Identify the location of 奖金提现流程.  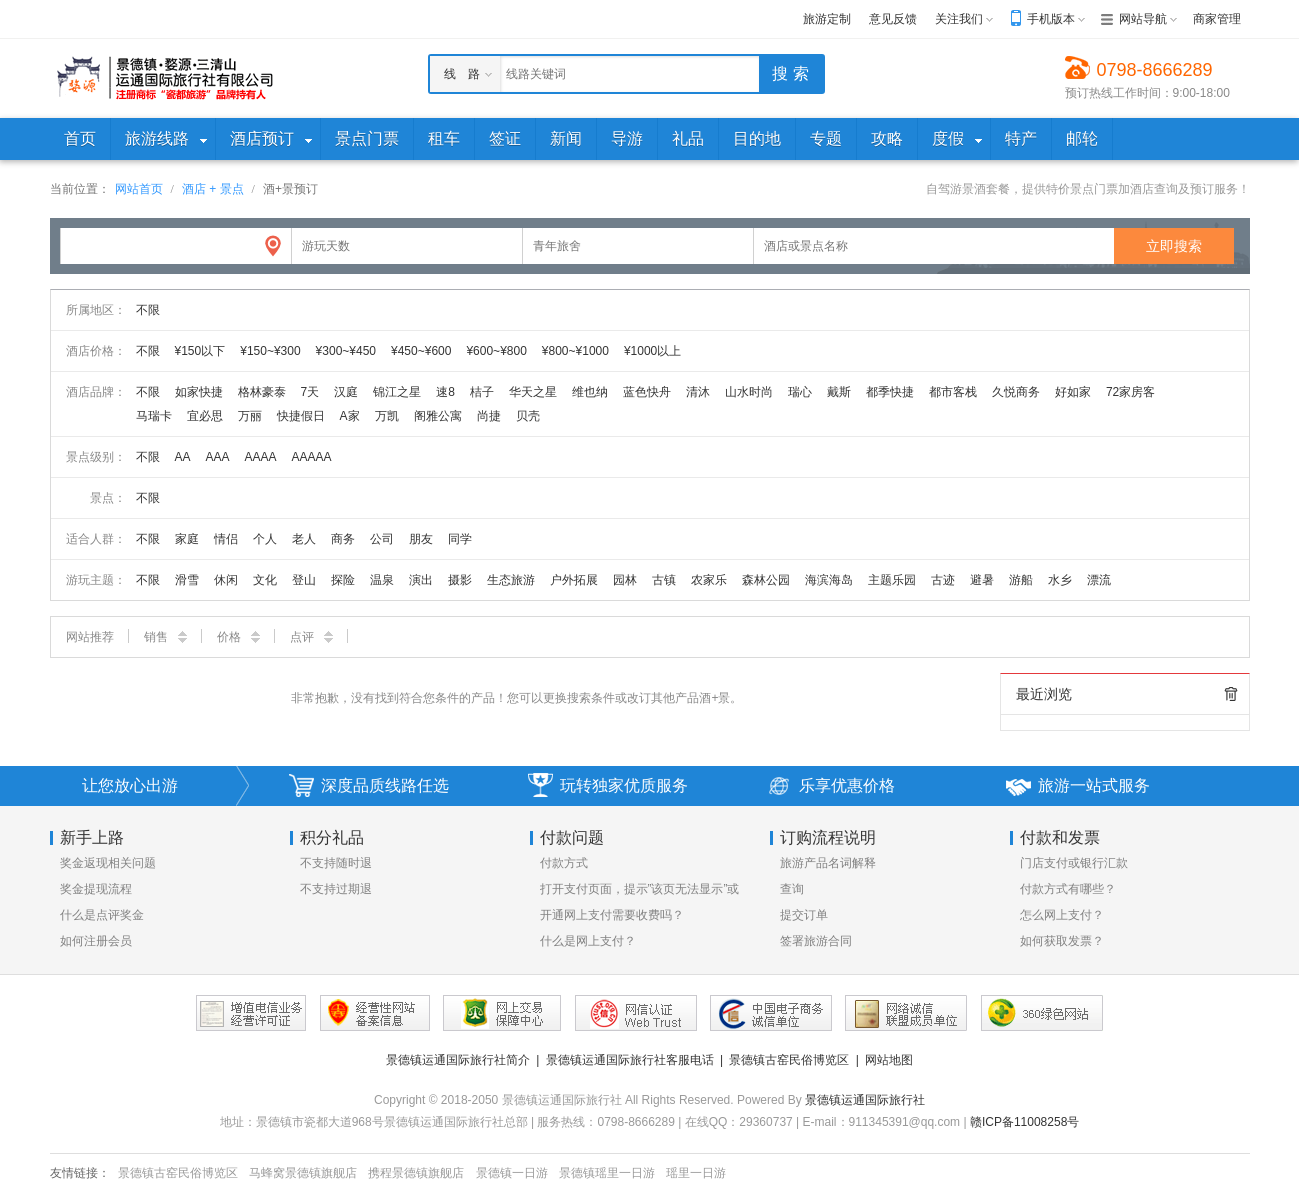
(96, 889).